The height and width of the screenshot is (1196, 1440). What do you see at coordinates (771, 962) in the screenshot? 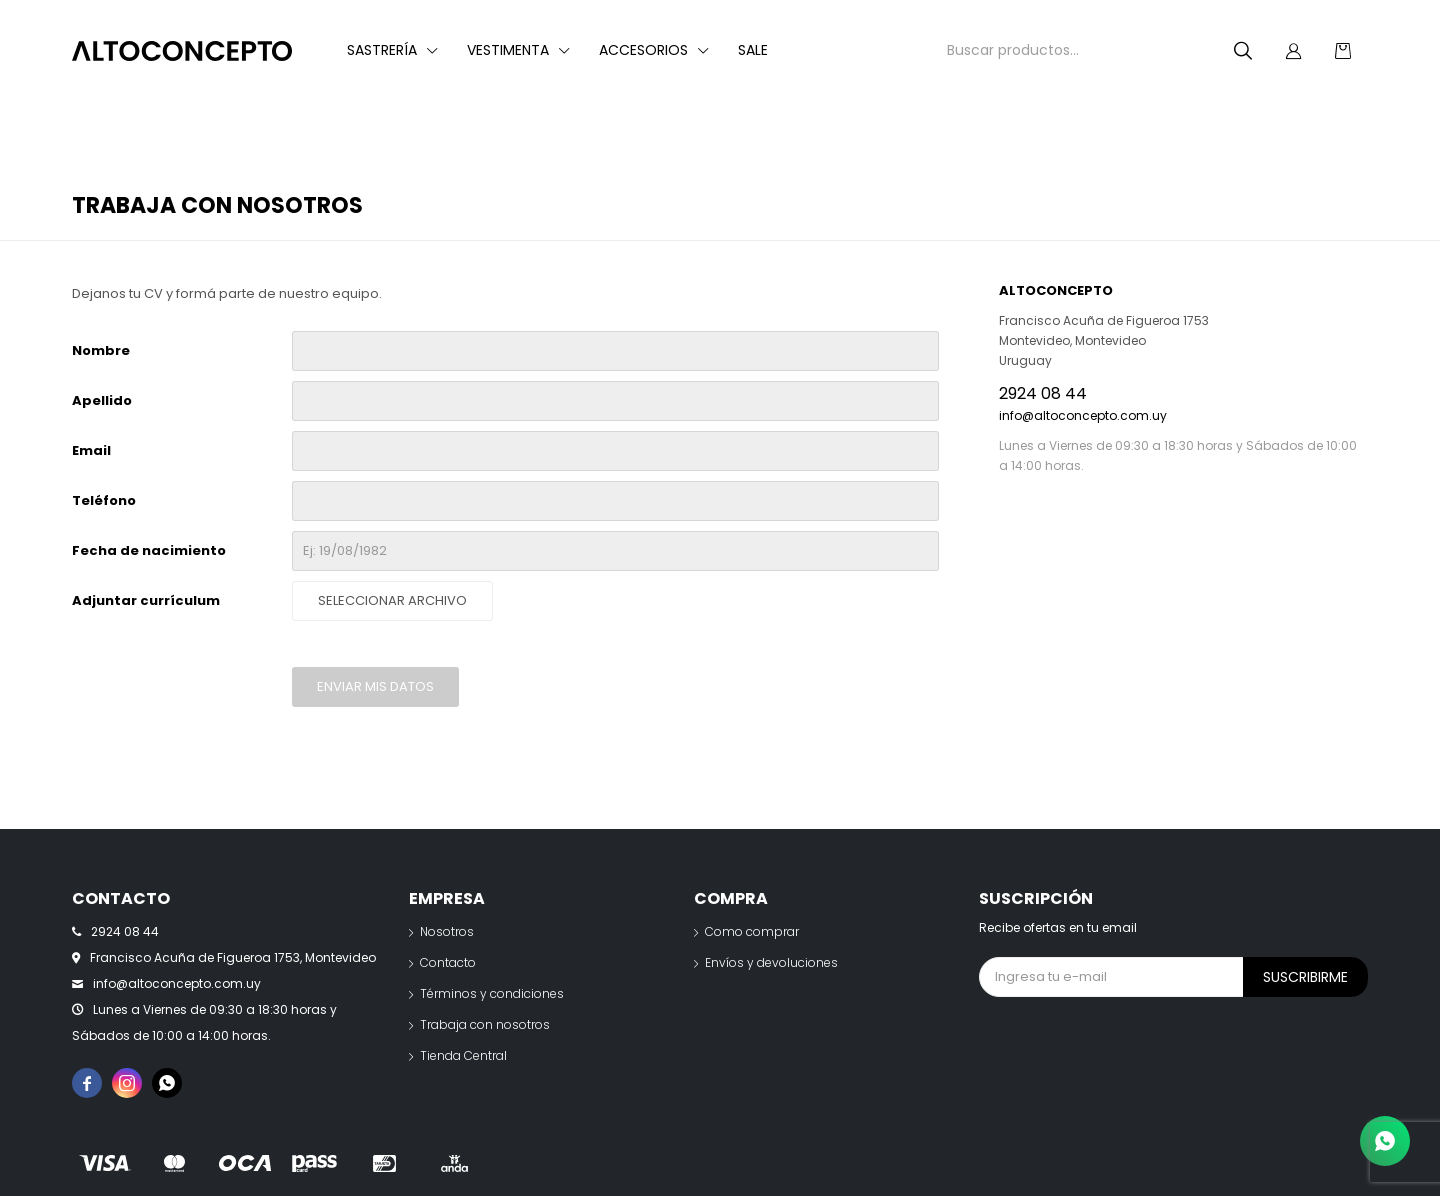
I see `Envíos y devoluciones` at bounding box center [771, 962].